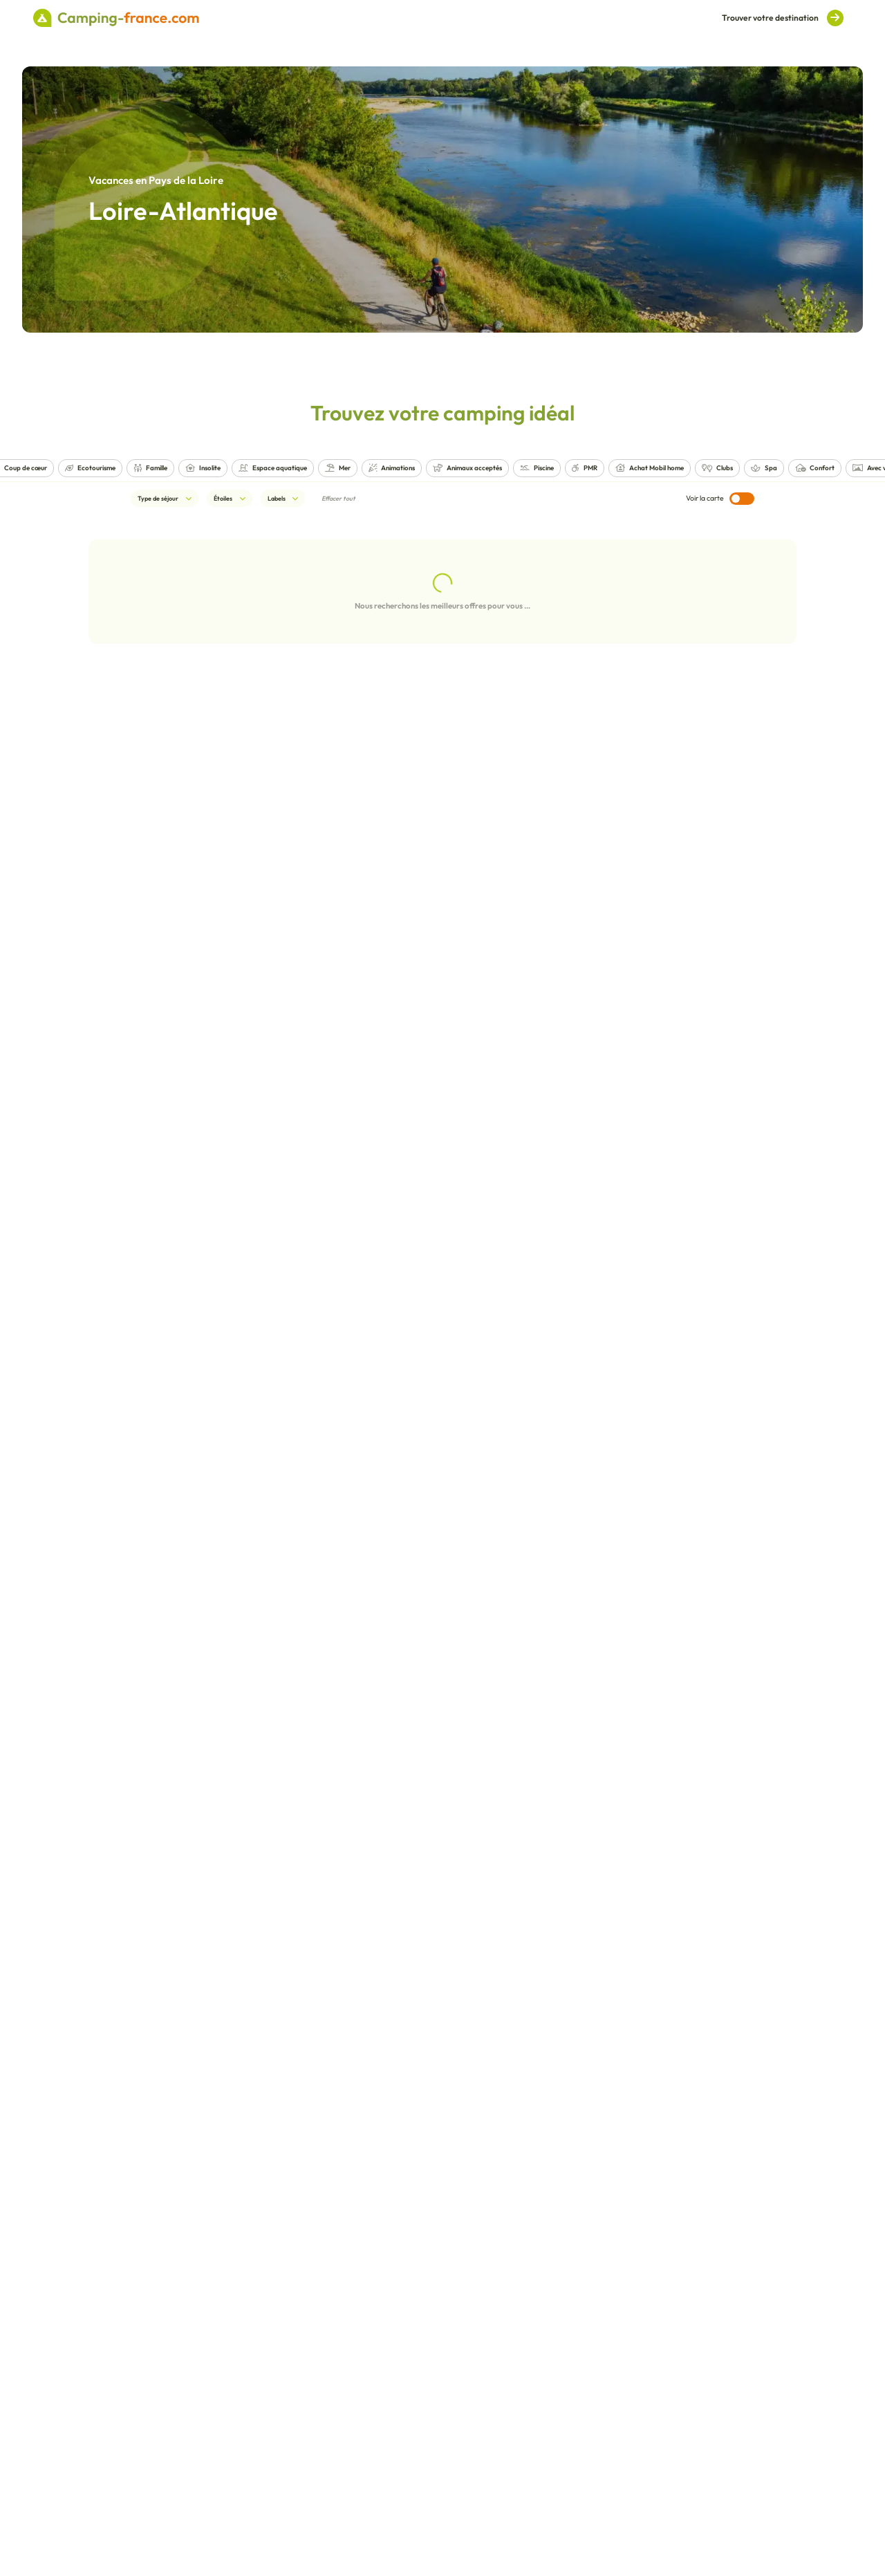 The height and width of the screenshot is (2576, 885). What do you see at coordinates (338, 498) in the screenshot?
I see `Effacer tout` at bounding box center [338, 498].